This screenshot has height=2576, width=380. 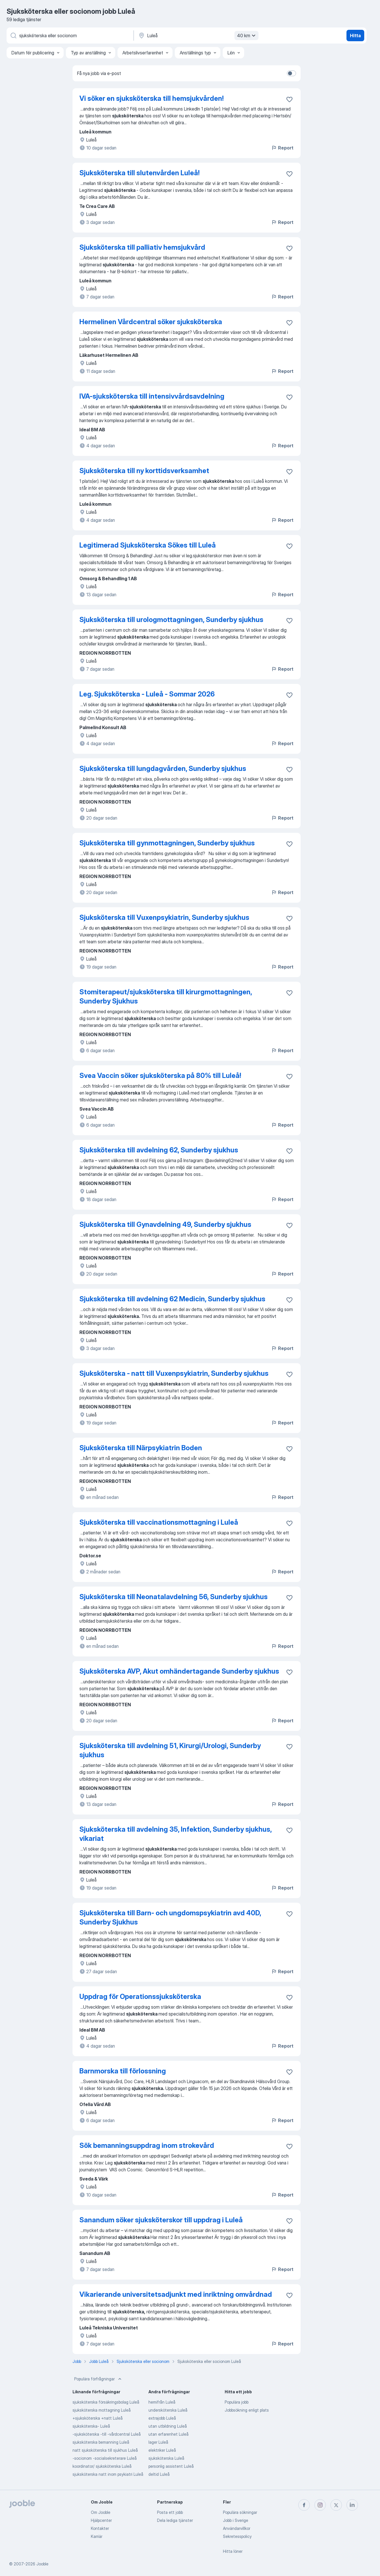 What do you see at coordinates (91, 2426) in the screenshot?
I see `sjuksköterska- Luleå` at bounding box center [91, 2426].